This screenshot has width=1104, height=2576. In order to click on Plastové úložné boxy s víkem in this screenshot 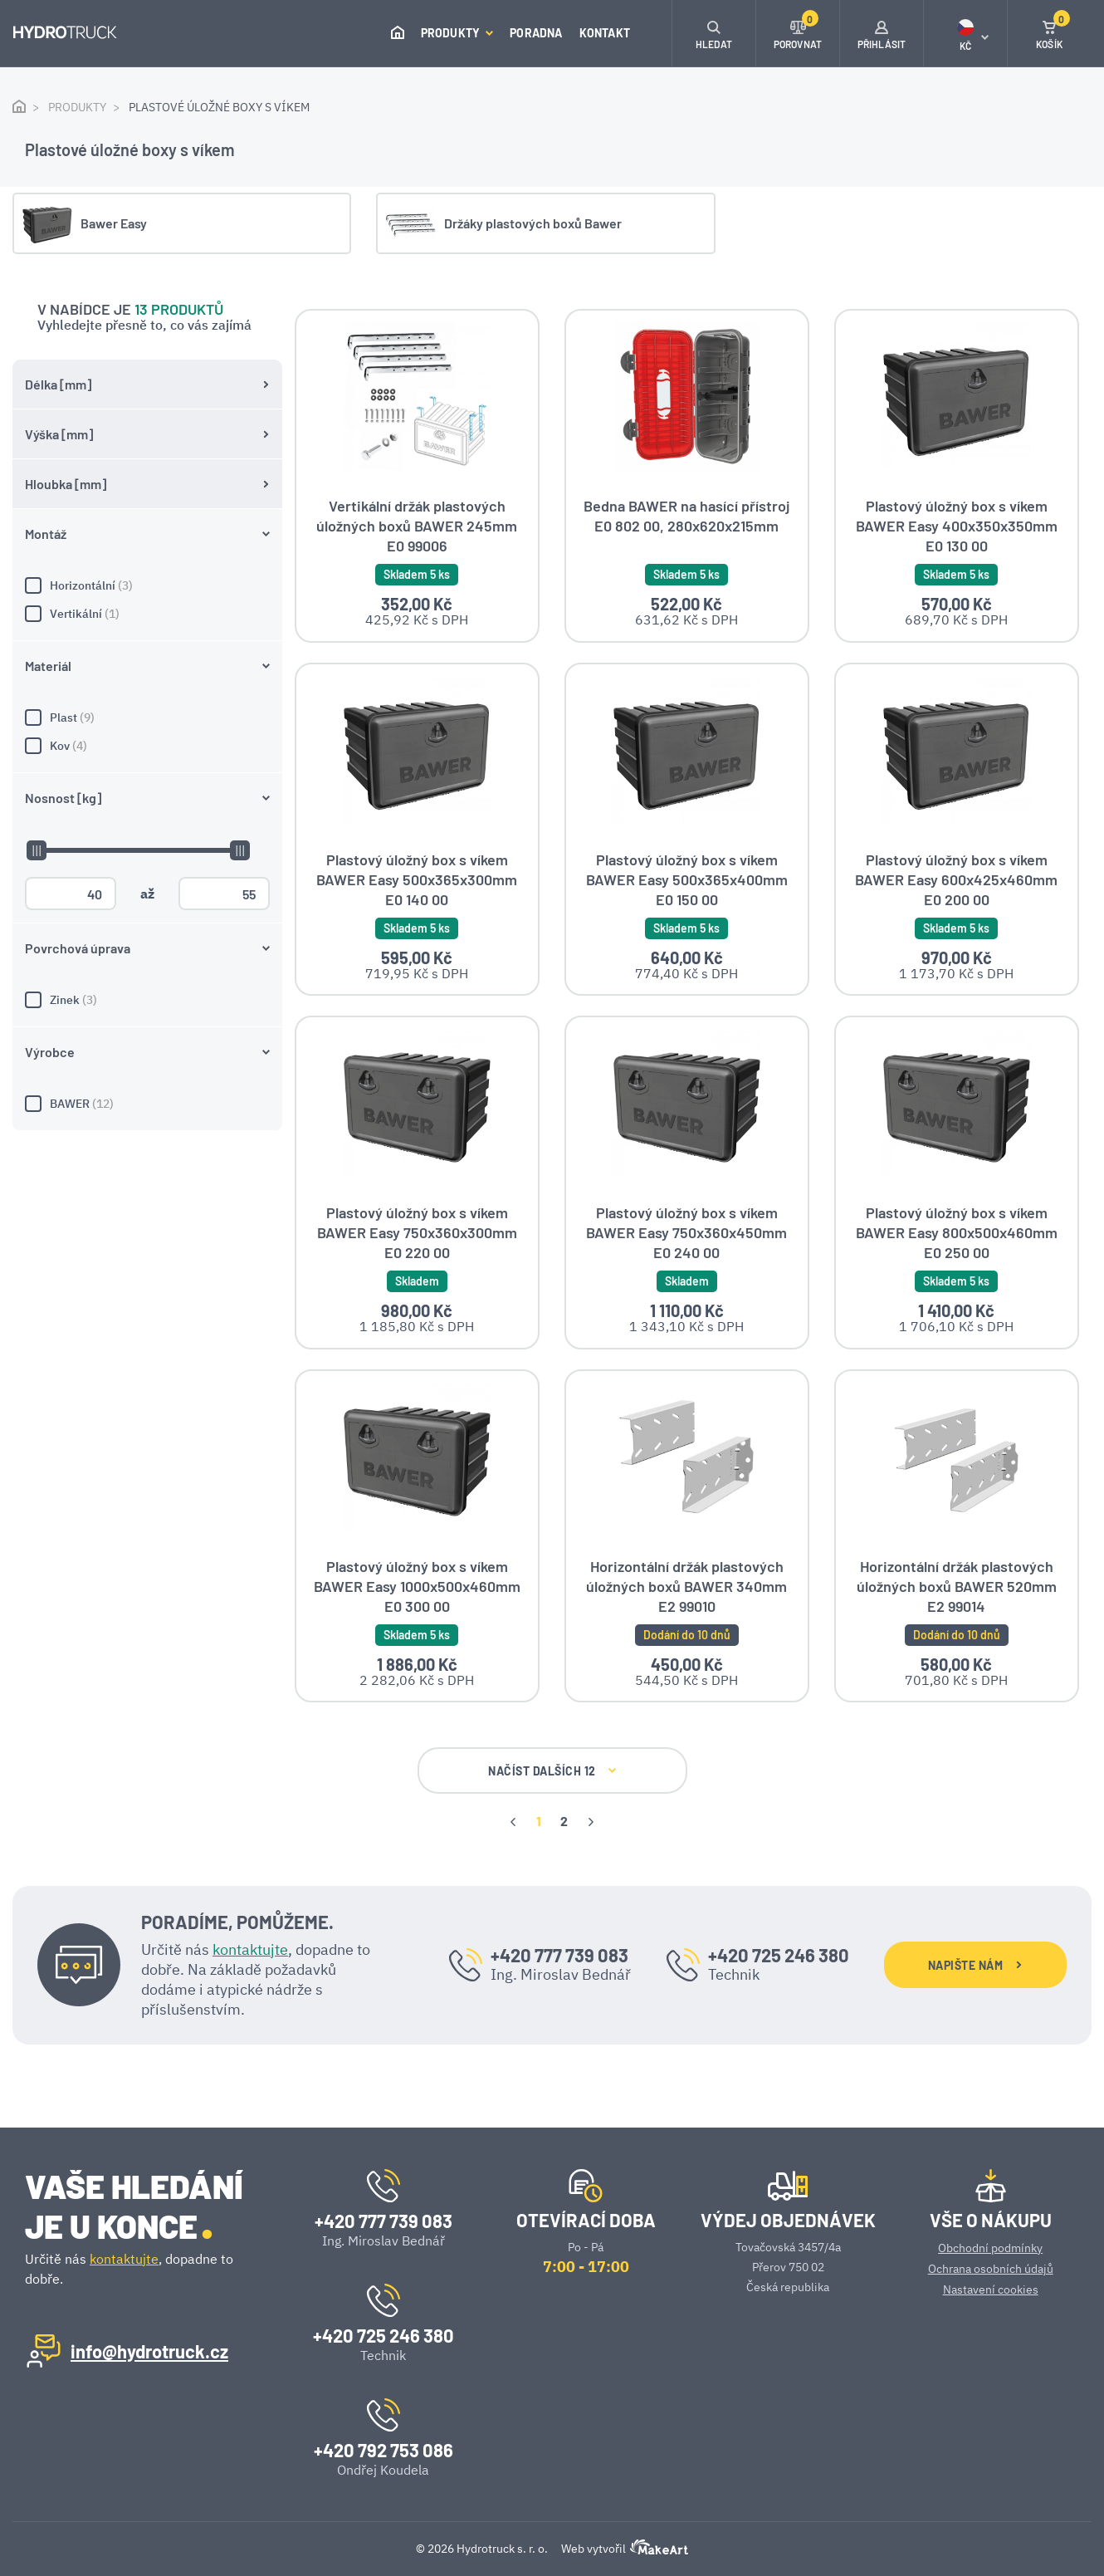, I will do `click(219, 107)`.